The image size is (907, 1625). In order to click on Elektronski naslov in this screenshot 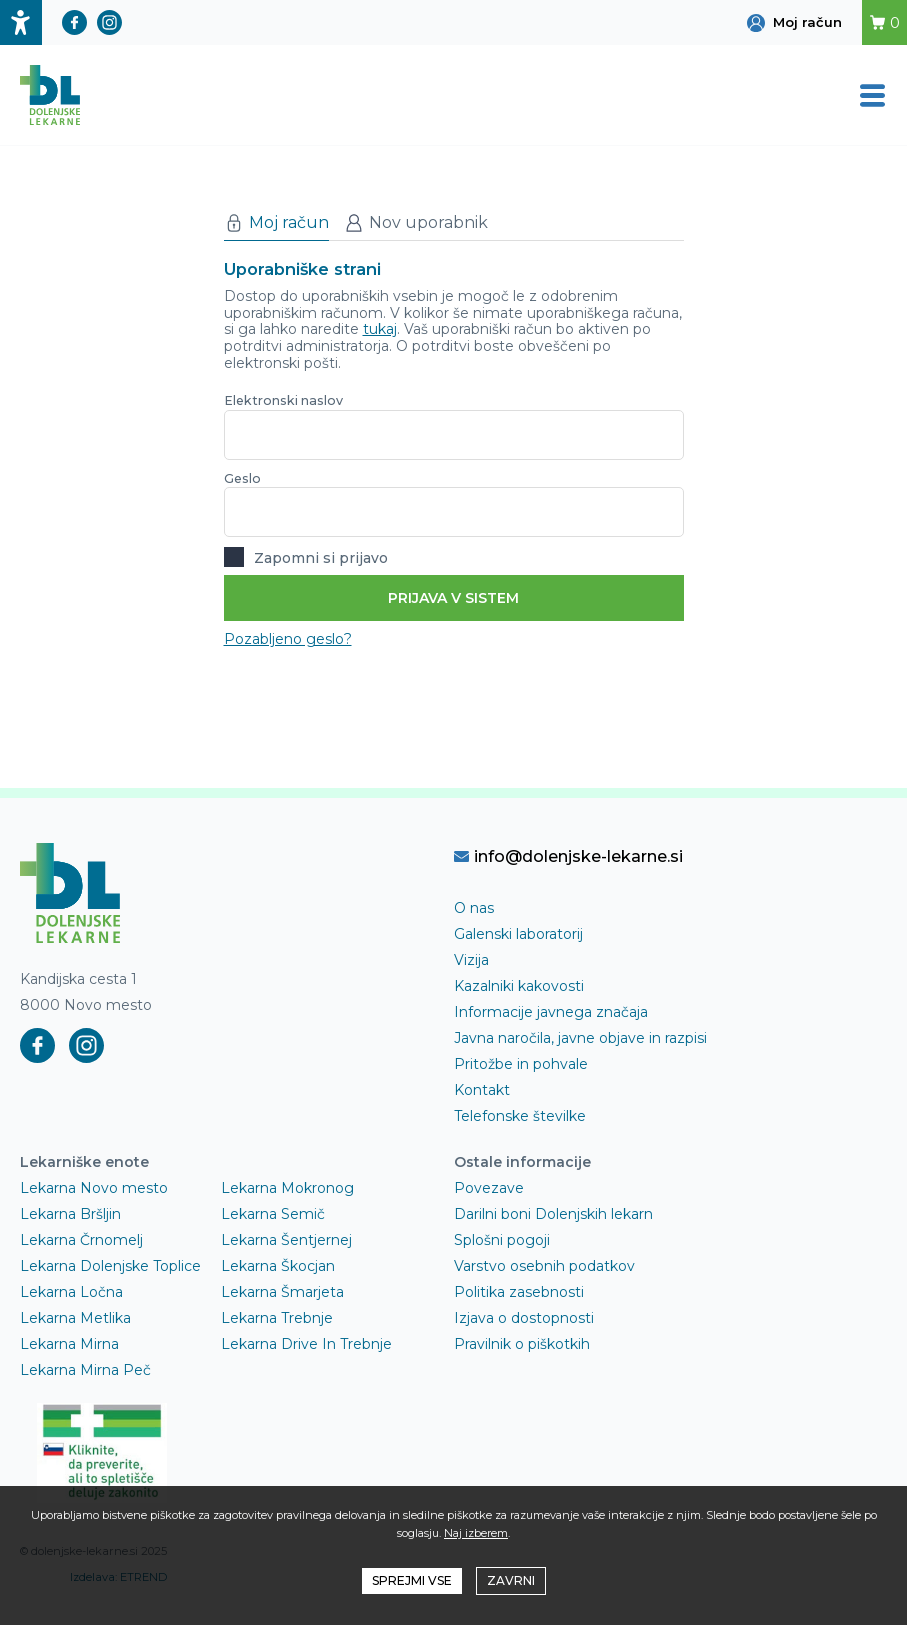, I will do `click(283, 400)`.